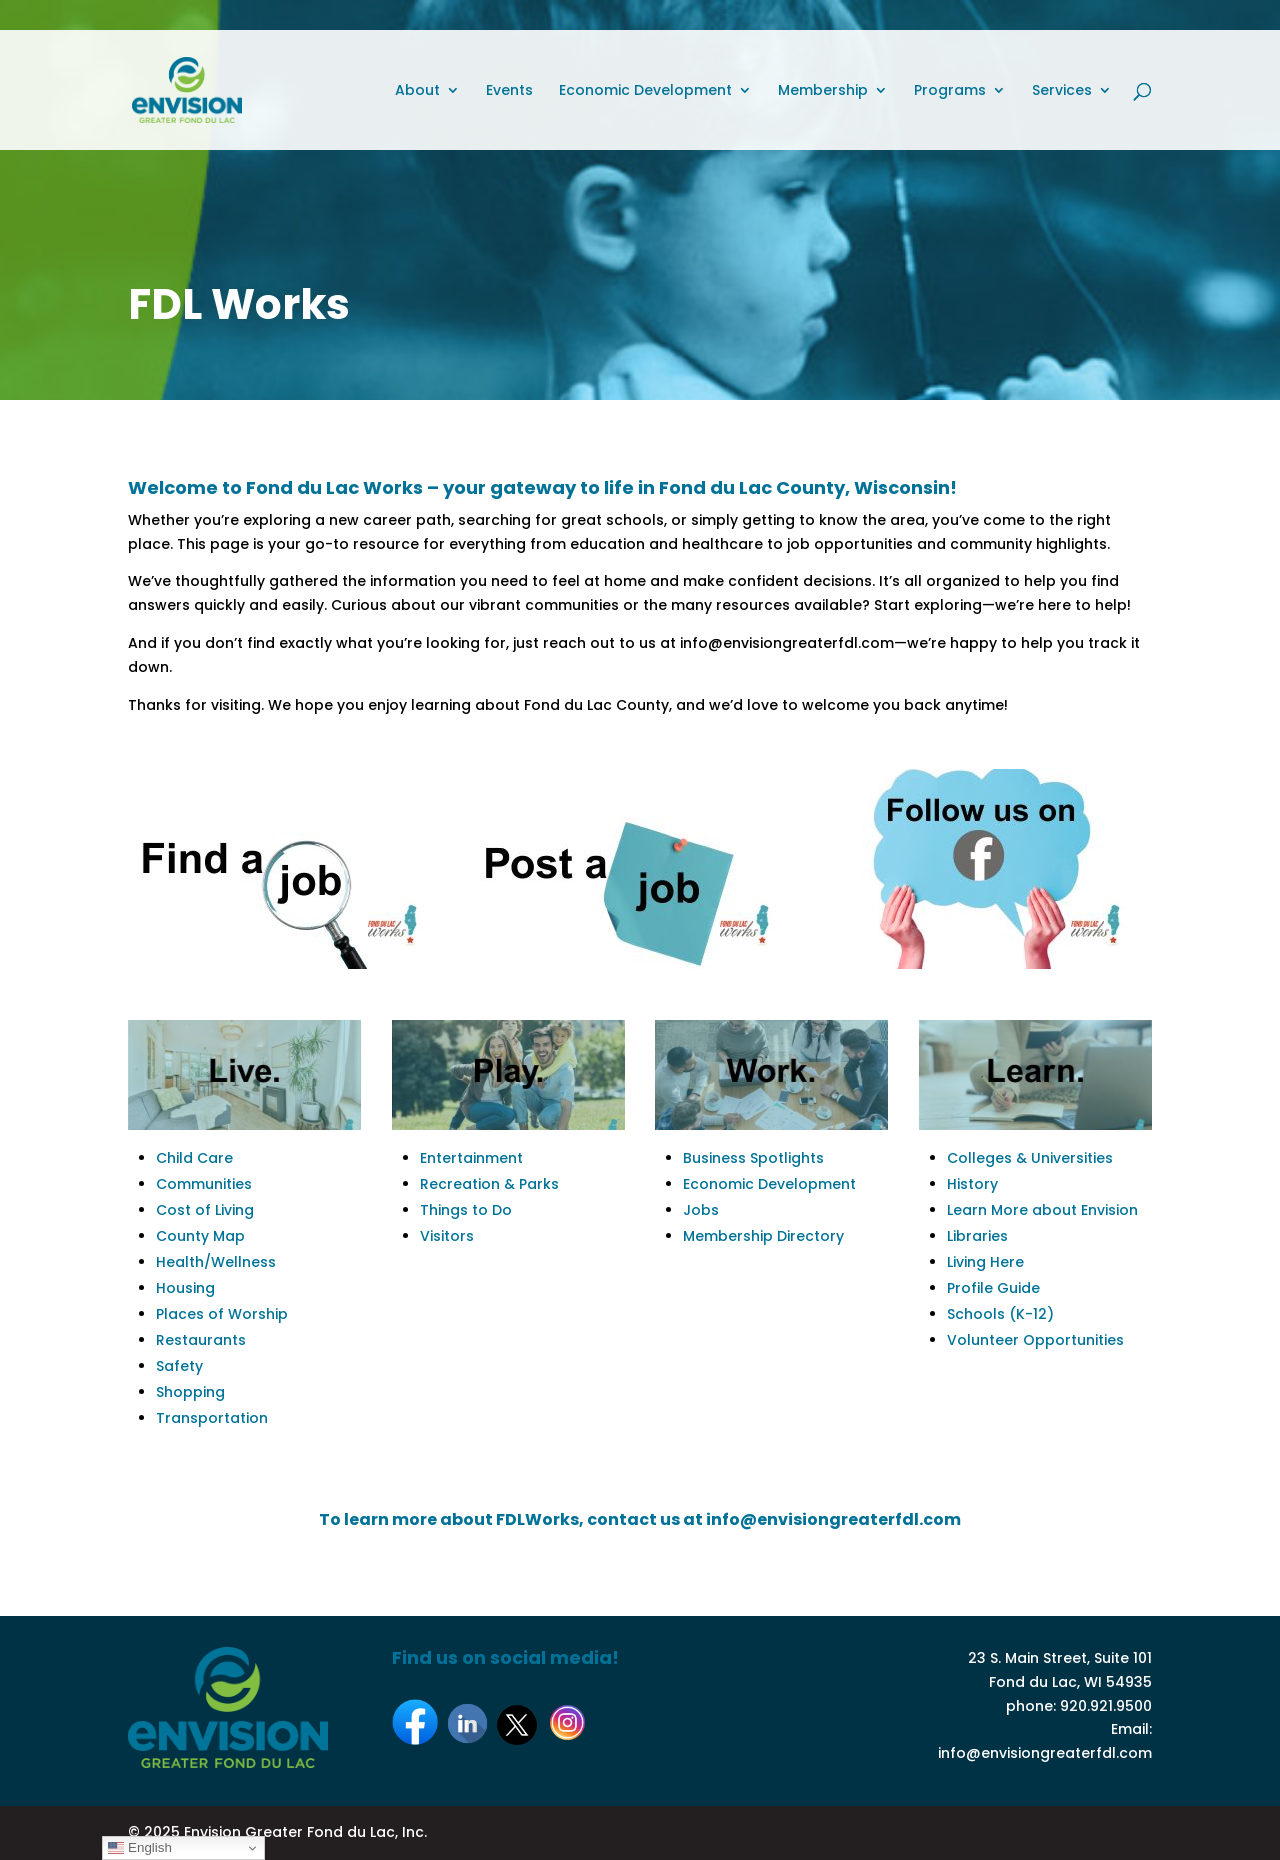 This screenshot has width=1280, height=1860. What do you see at coordinates (972, 1184) in the screenshot?
I see `History` at bounding box center [972, 1184].